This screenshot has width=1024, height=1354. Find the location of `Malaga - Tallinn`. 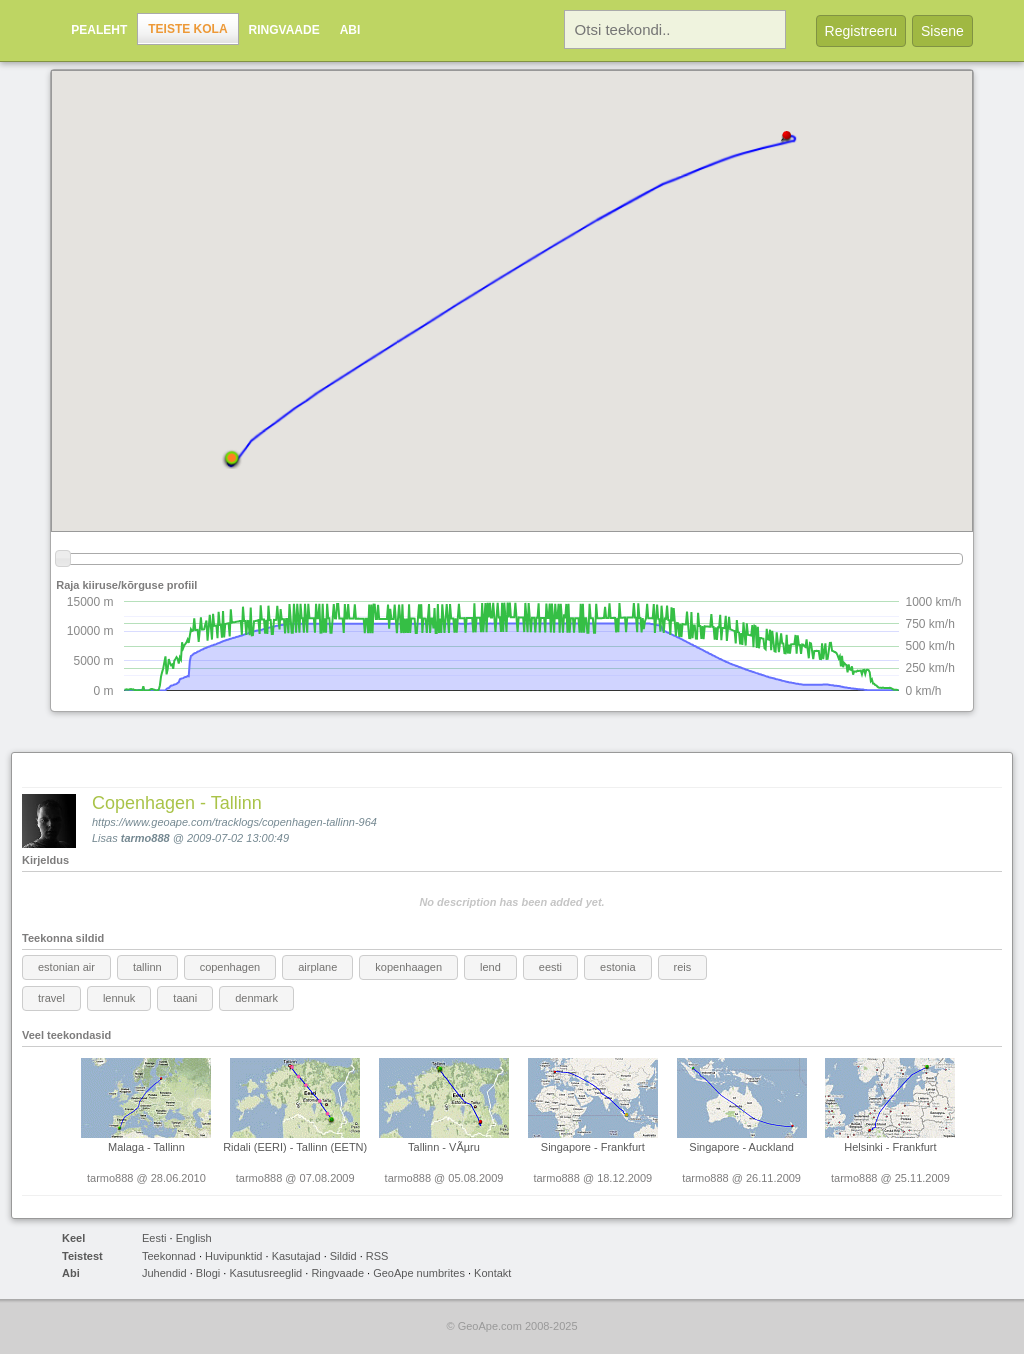

Malaga - Tallinn is located at coordinates (146, 1147).